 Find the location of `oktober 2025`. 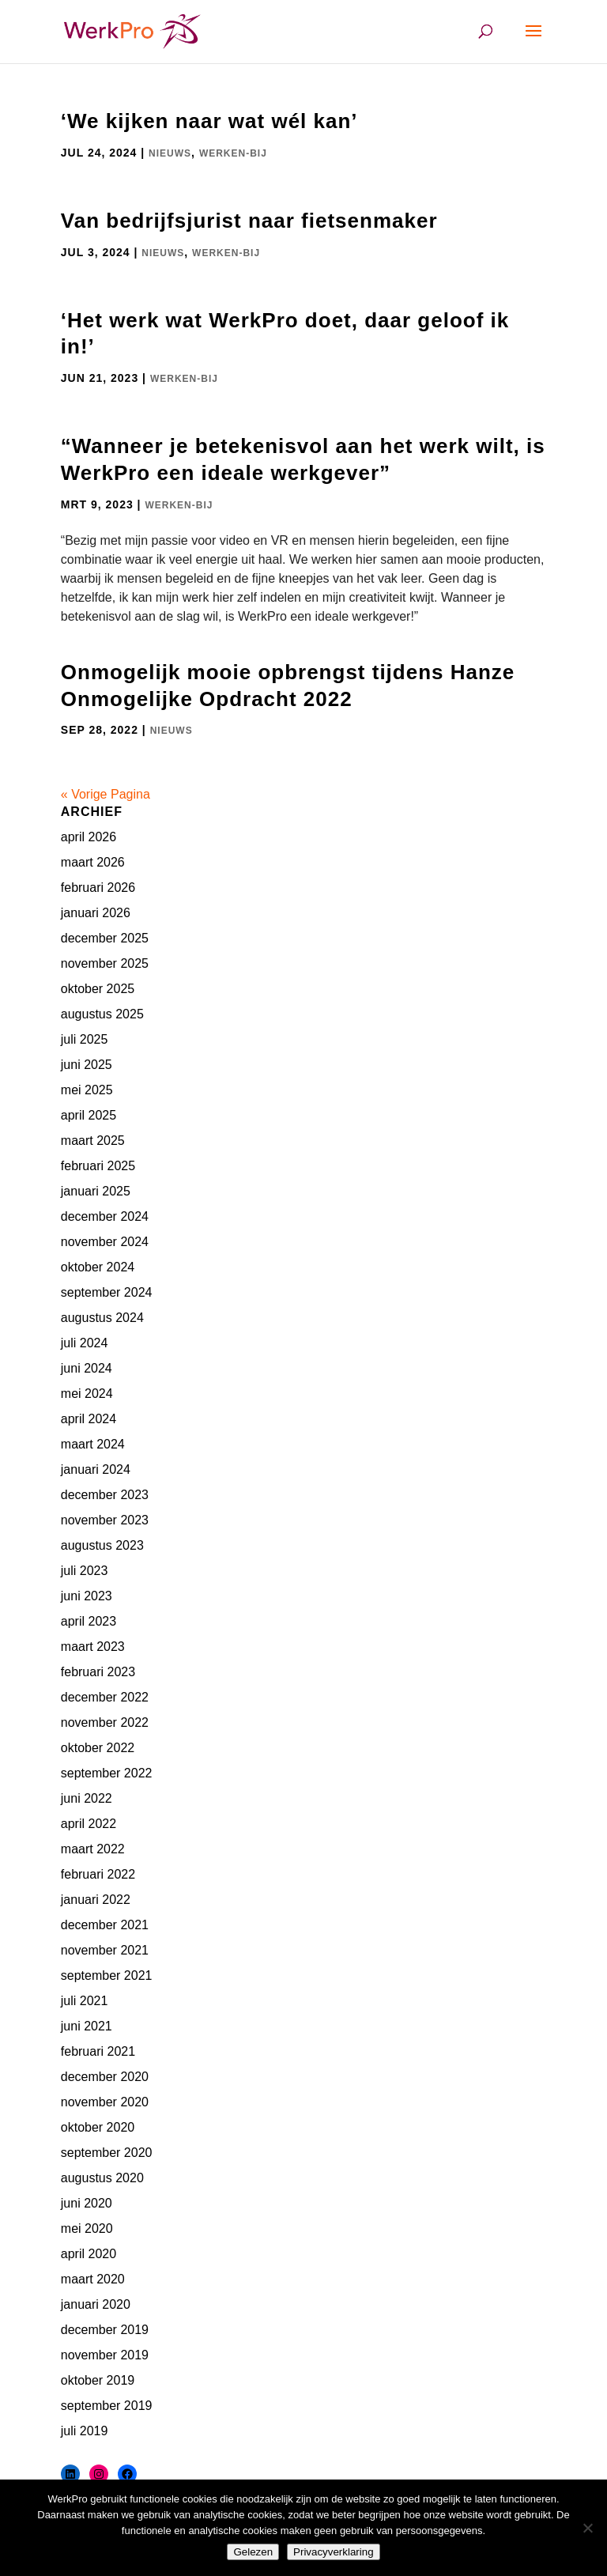

oktober 2025 is located at coordinates (97, 988).